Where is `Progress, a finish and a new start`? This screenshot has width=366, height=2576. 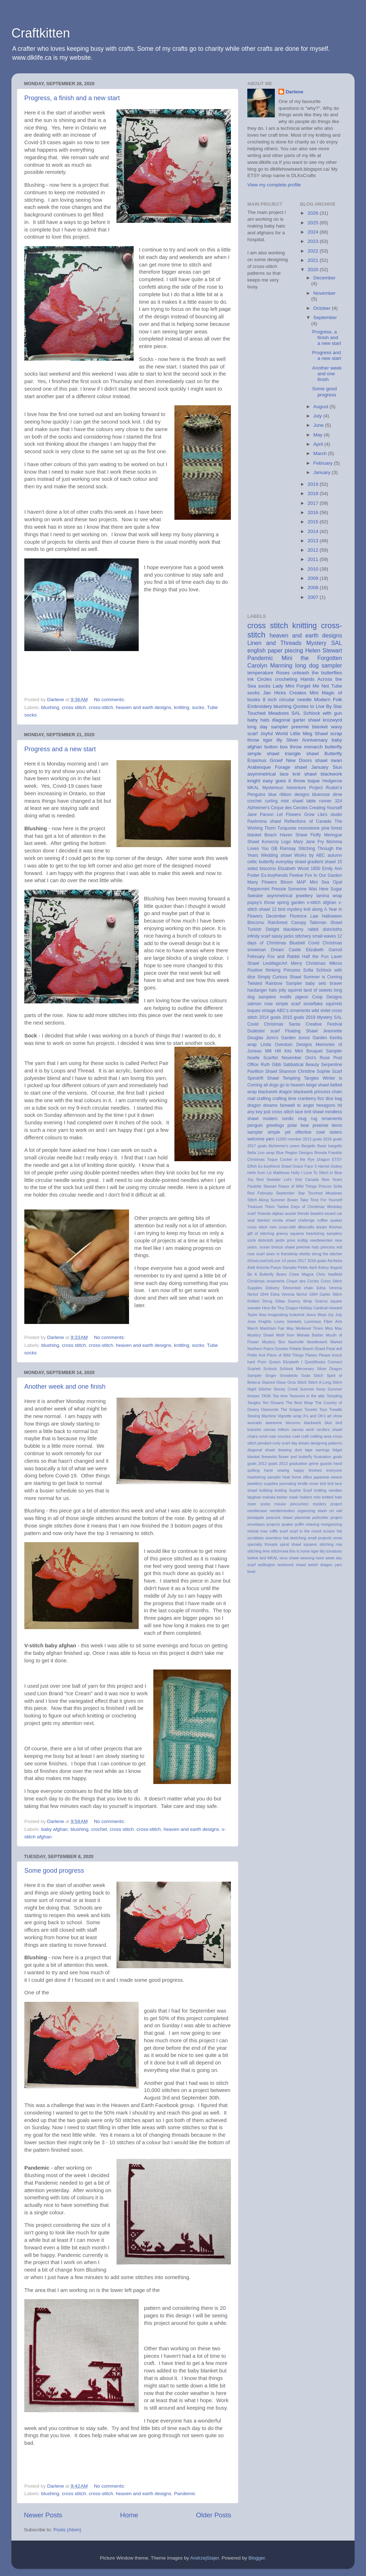
Progress, a finish and a new start is located at coordinates (72, 98).